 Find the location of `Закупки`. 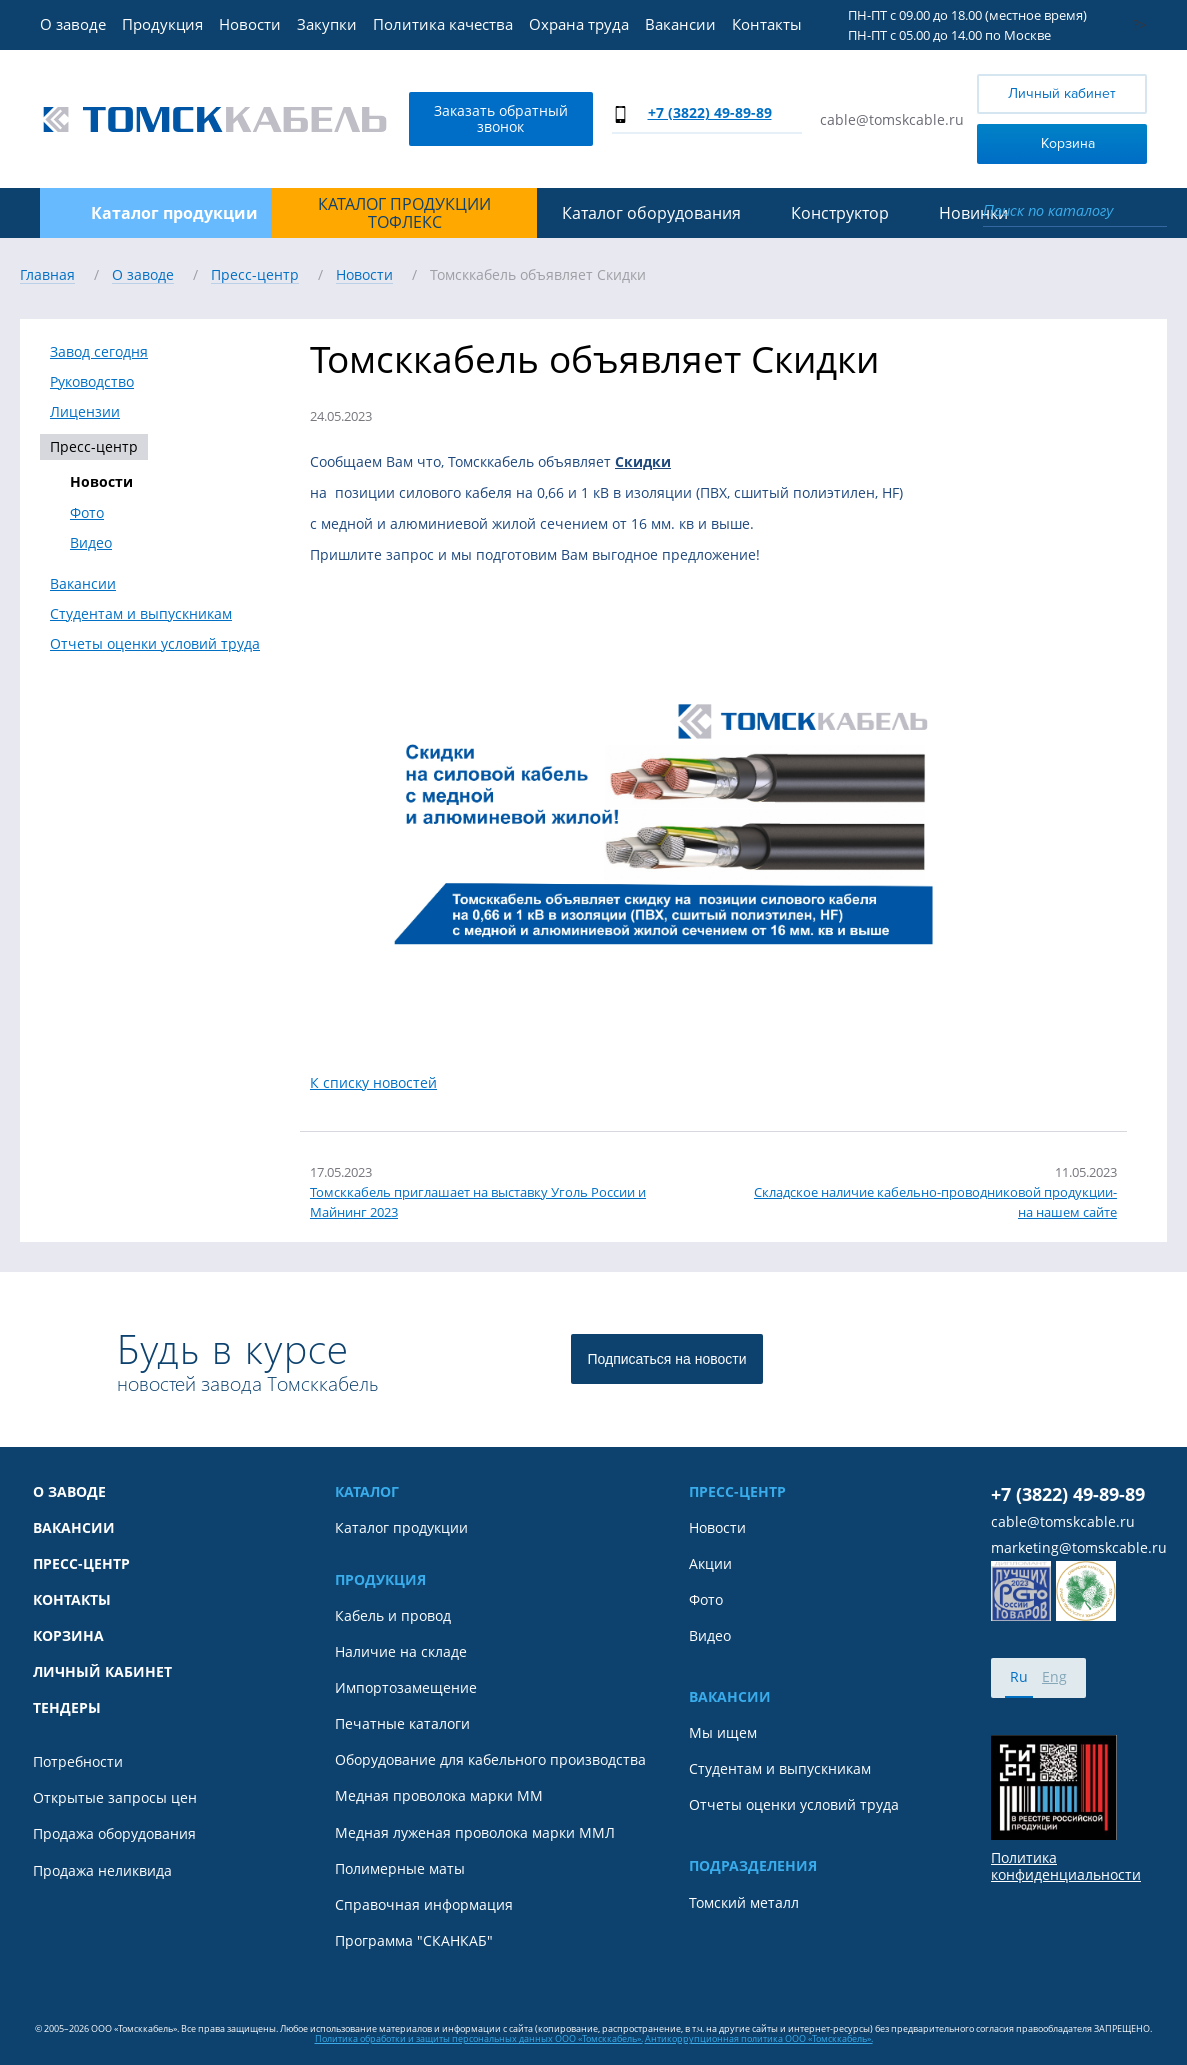

Закупки is located at coordinates (327, 24).